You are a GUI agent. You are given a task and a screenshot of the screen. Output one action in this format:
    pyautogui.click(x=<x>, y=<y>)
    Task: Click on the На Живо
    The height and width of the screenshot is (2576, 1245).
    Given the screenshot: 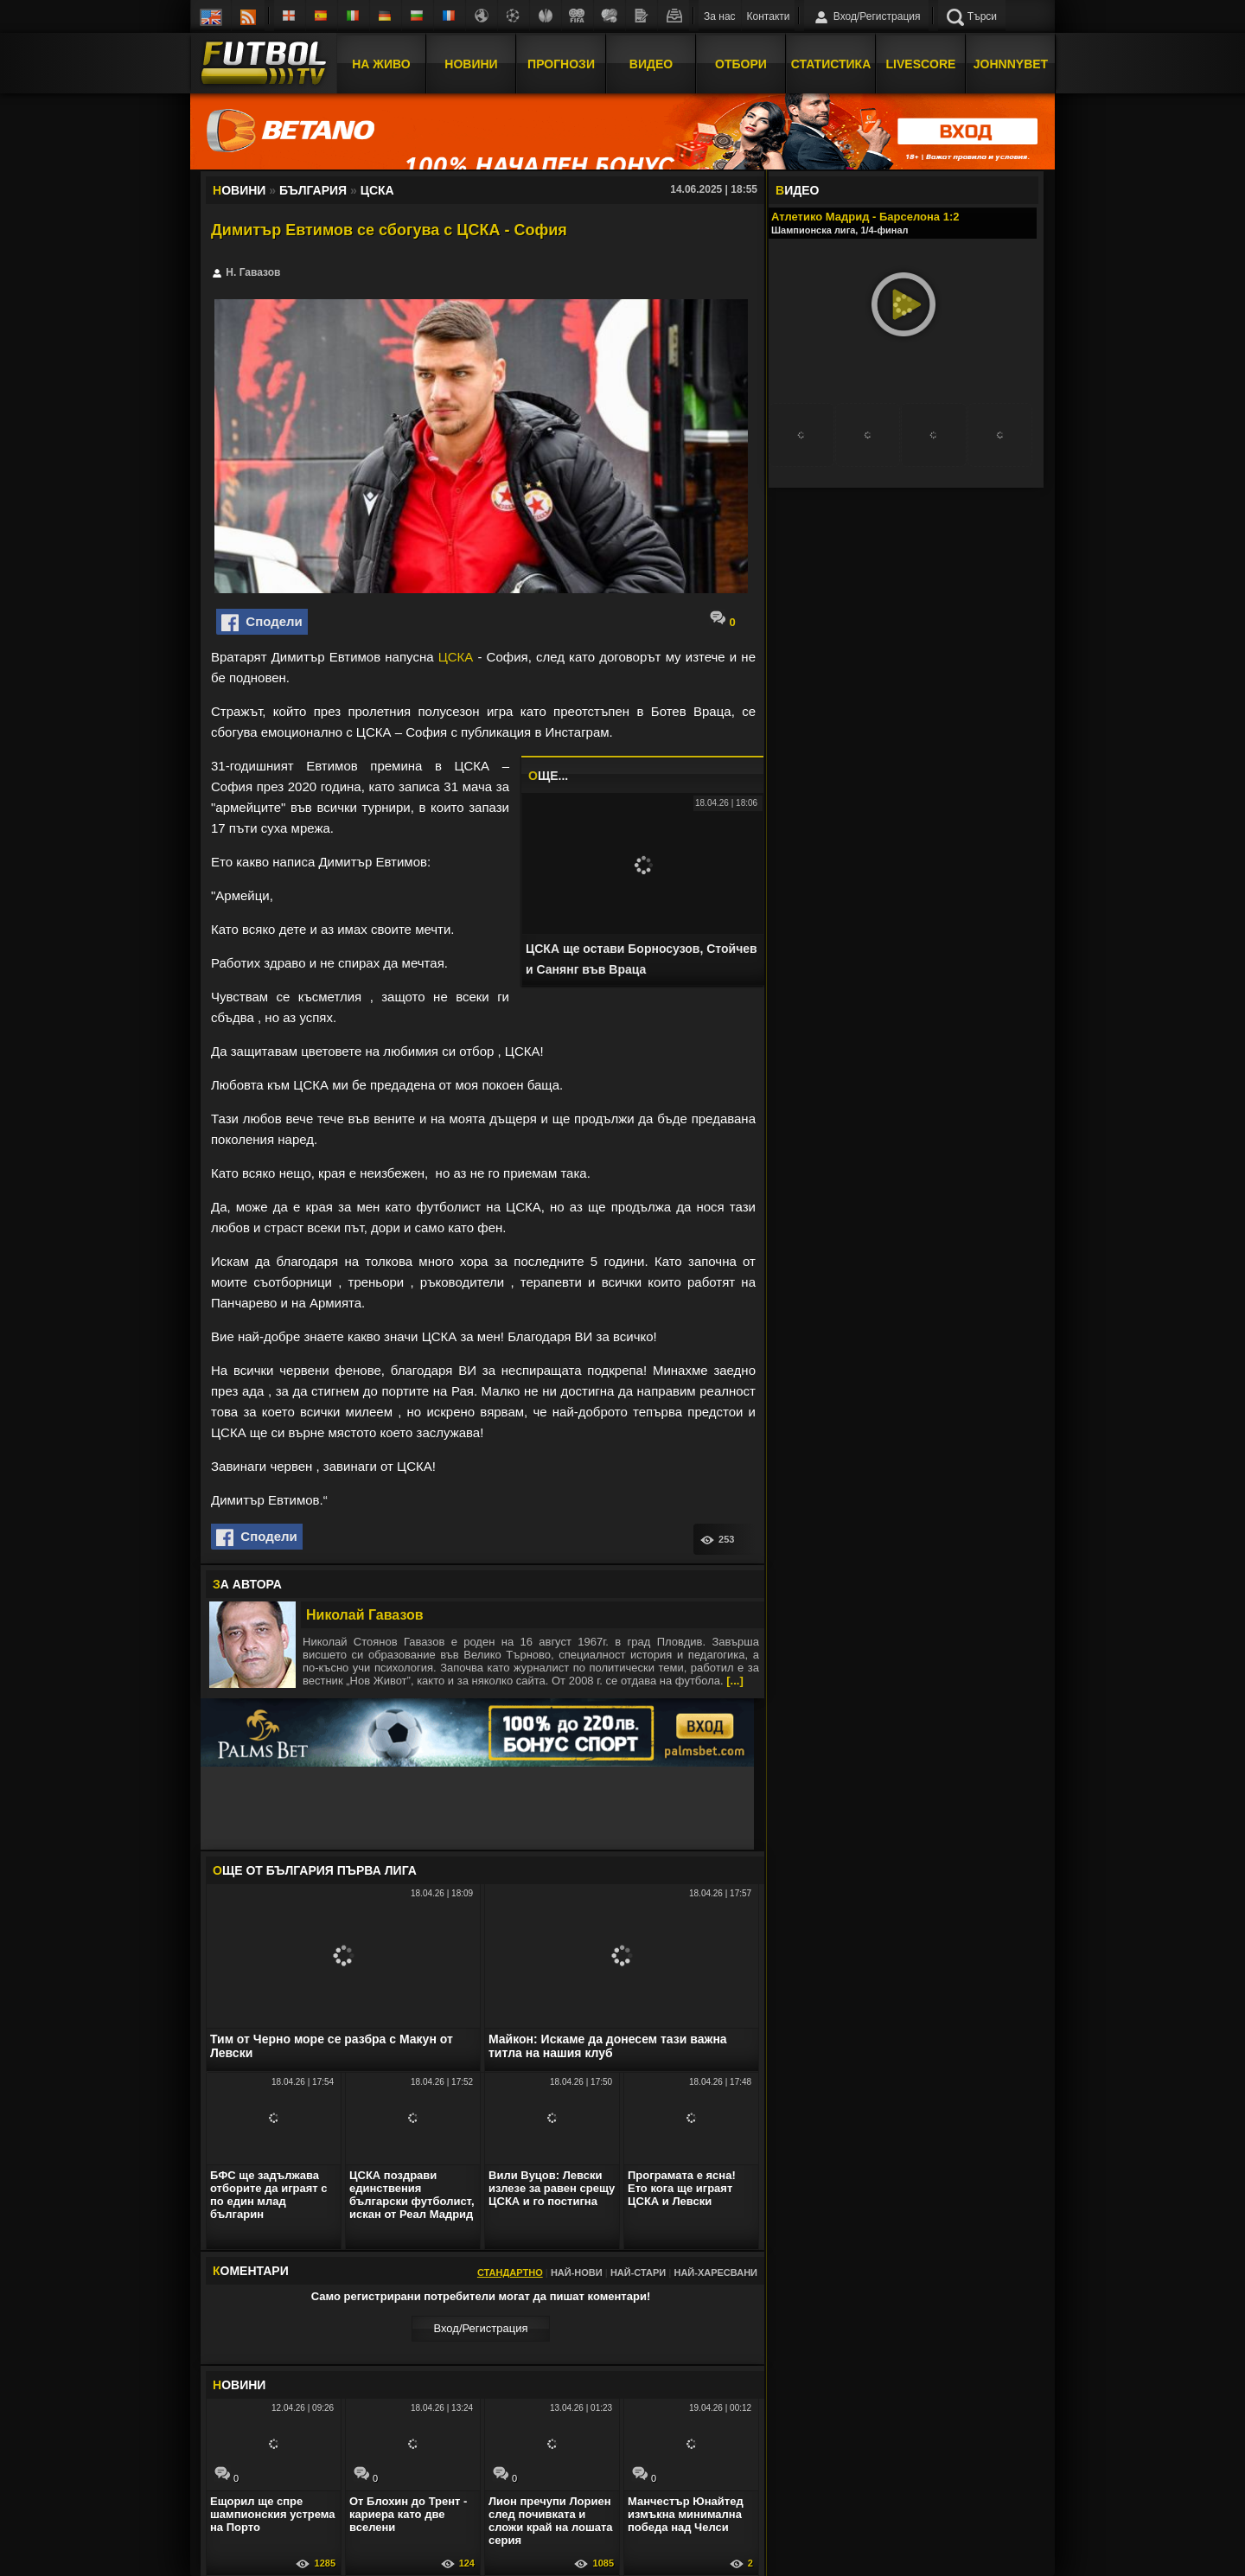 What is the action you would take?
    pyautogui.click(x=381, y=63)
    